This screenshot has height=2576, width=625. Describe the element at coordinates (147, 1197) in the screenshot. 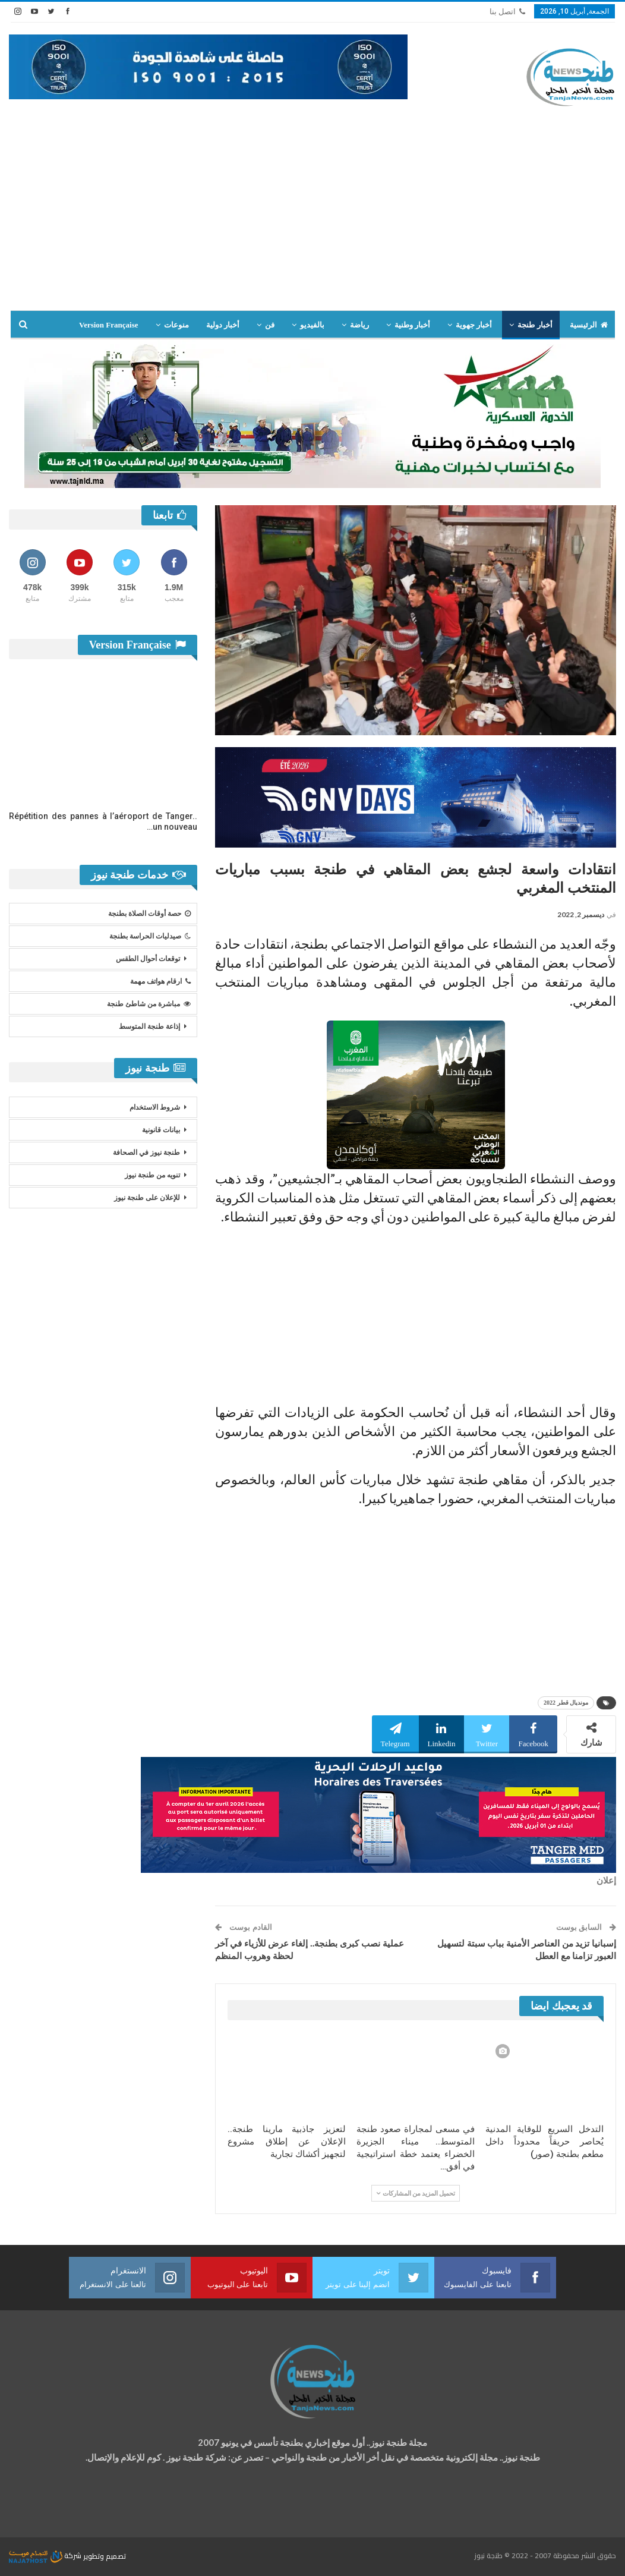

I see `للإعلان على طنجة نيوز` at that location.